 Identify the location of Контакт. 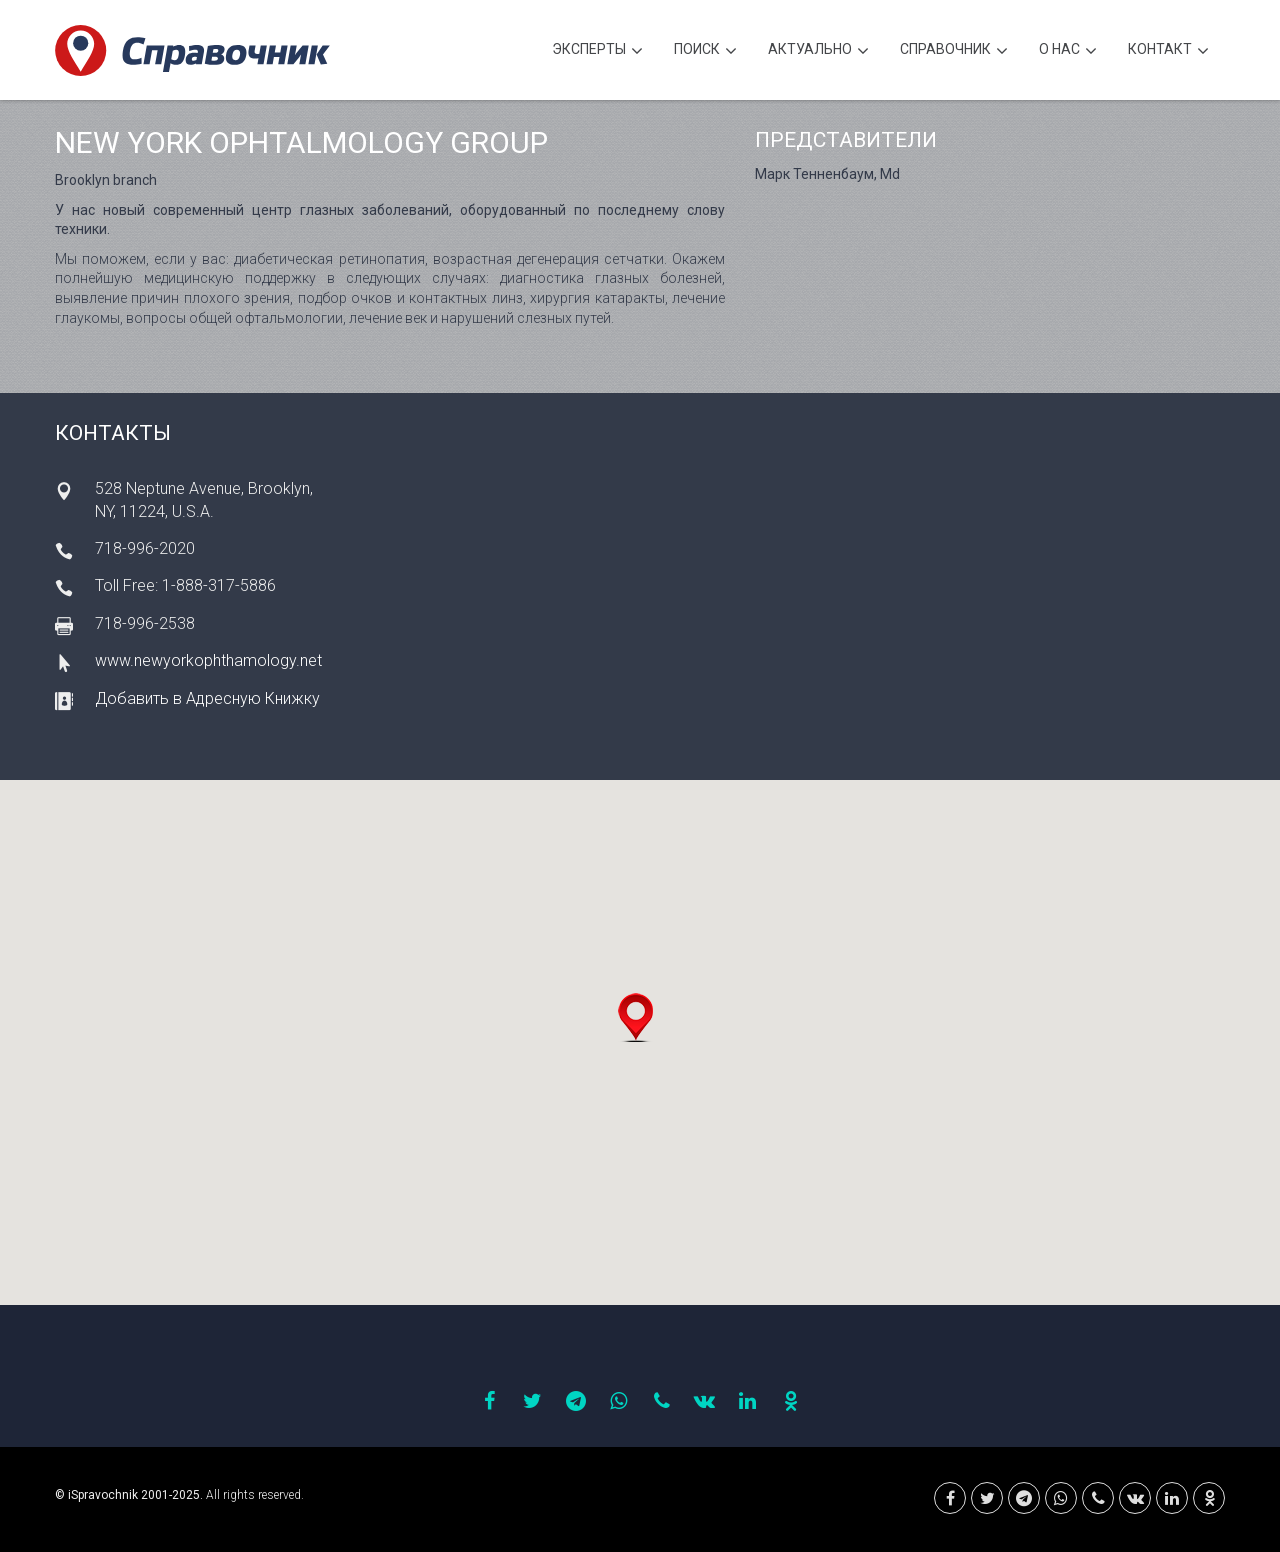
(1168, 51).